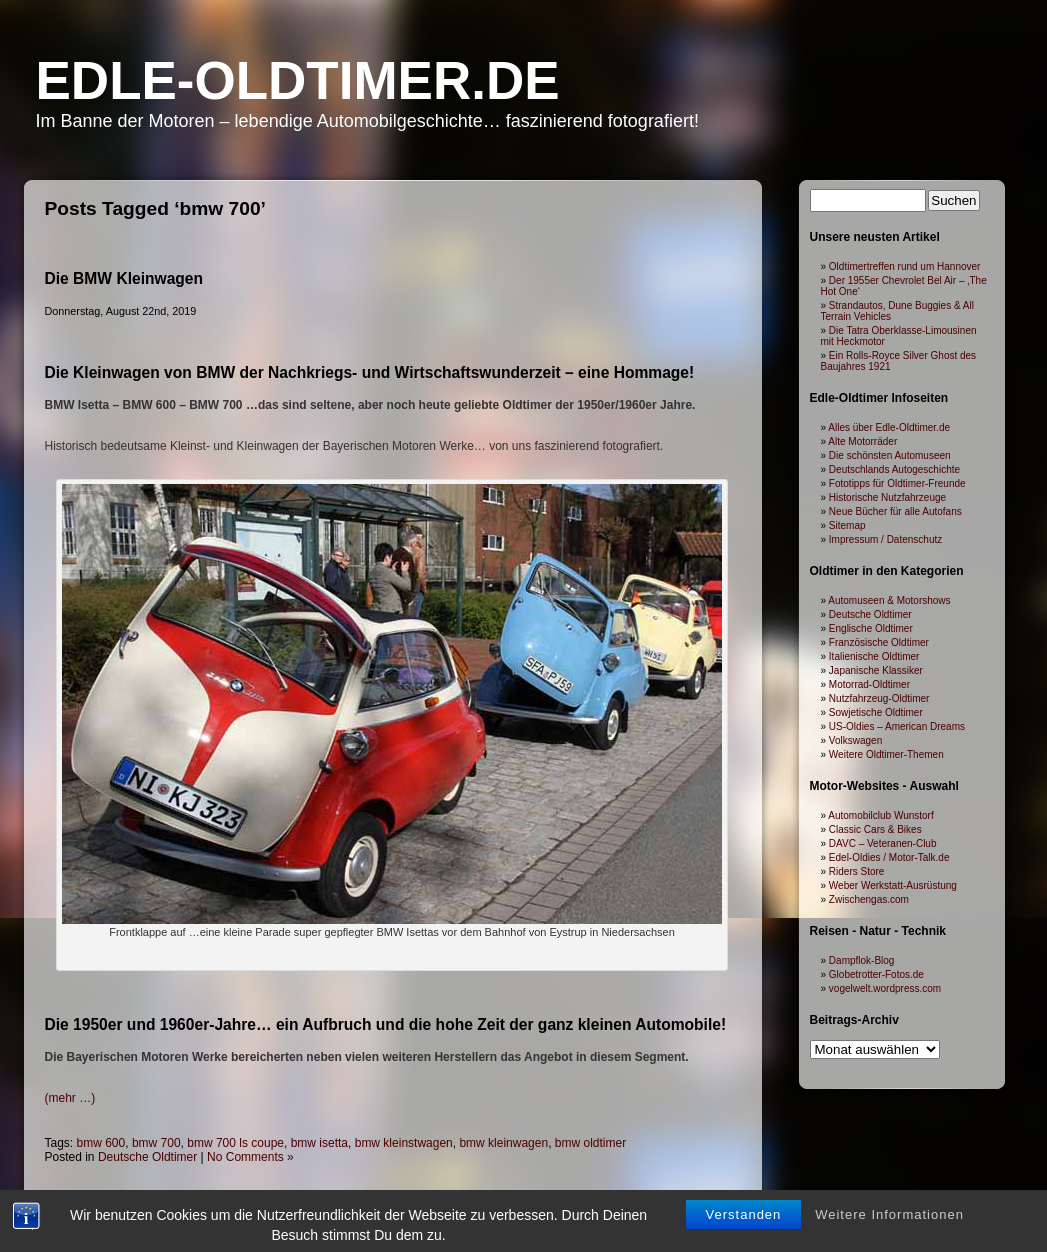 The height and width of the screenshot is (1252, 1047). Describe the element at coordinates (880, 815) in the screenshot. I see `Automobilclub Wunstorf` at that location.